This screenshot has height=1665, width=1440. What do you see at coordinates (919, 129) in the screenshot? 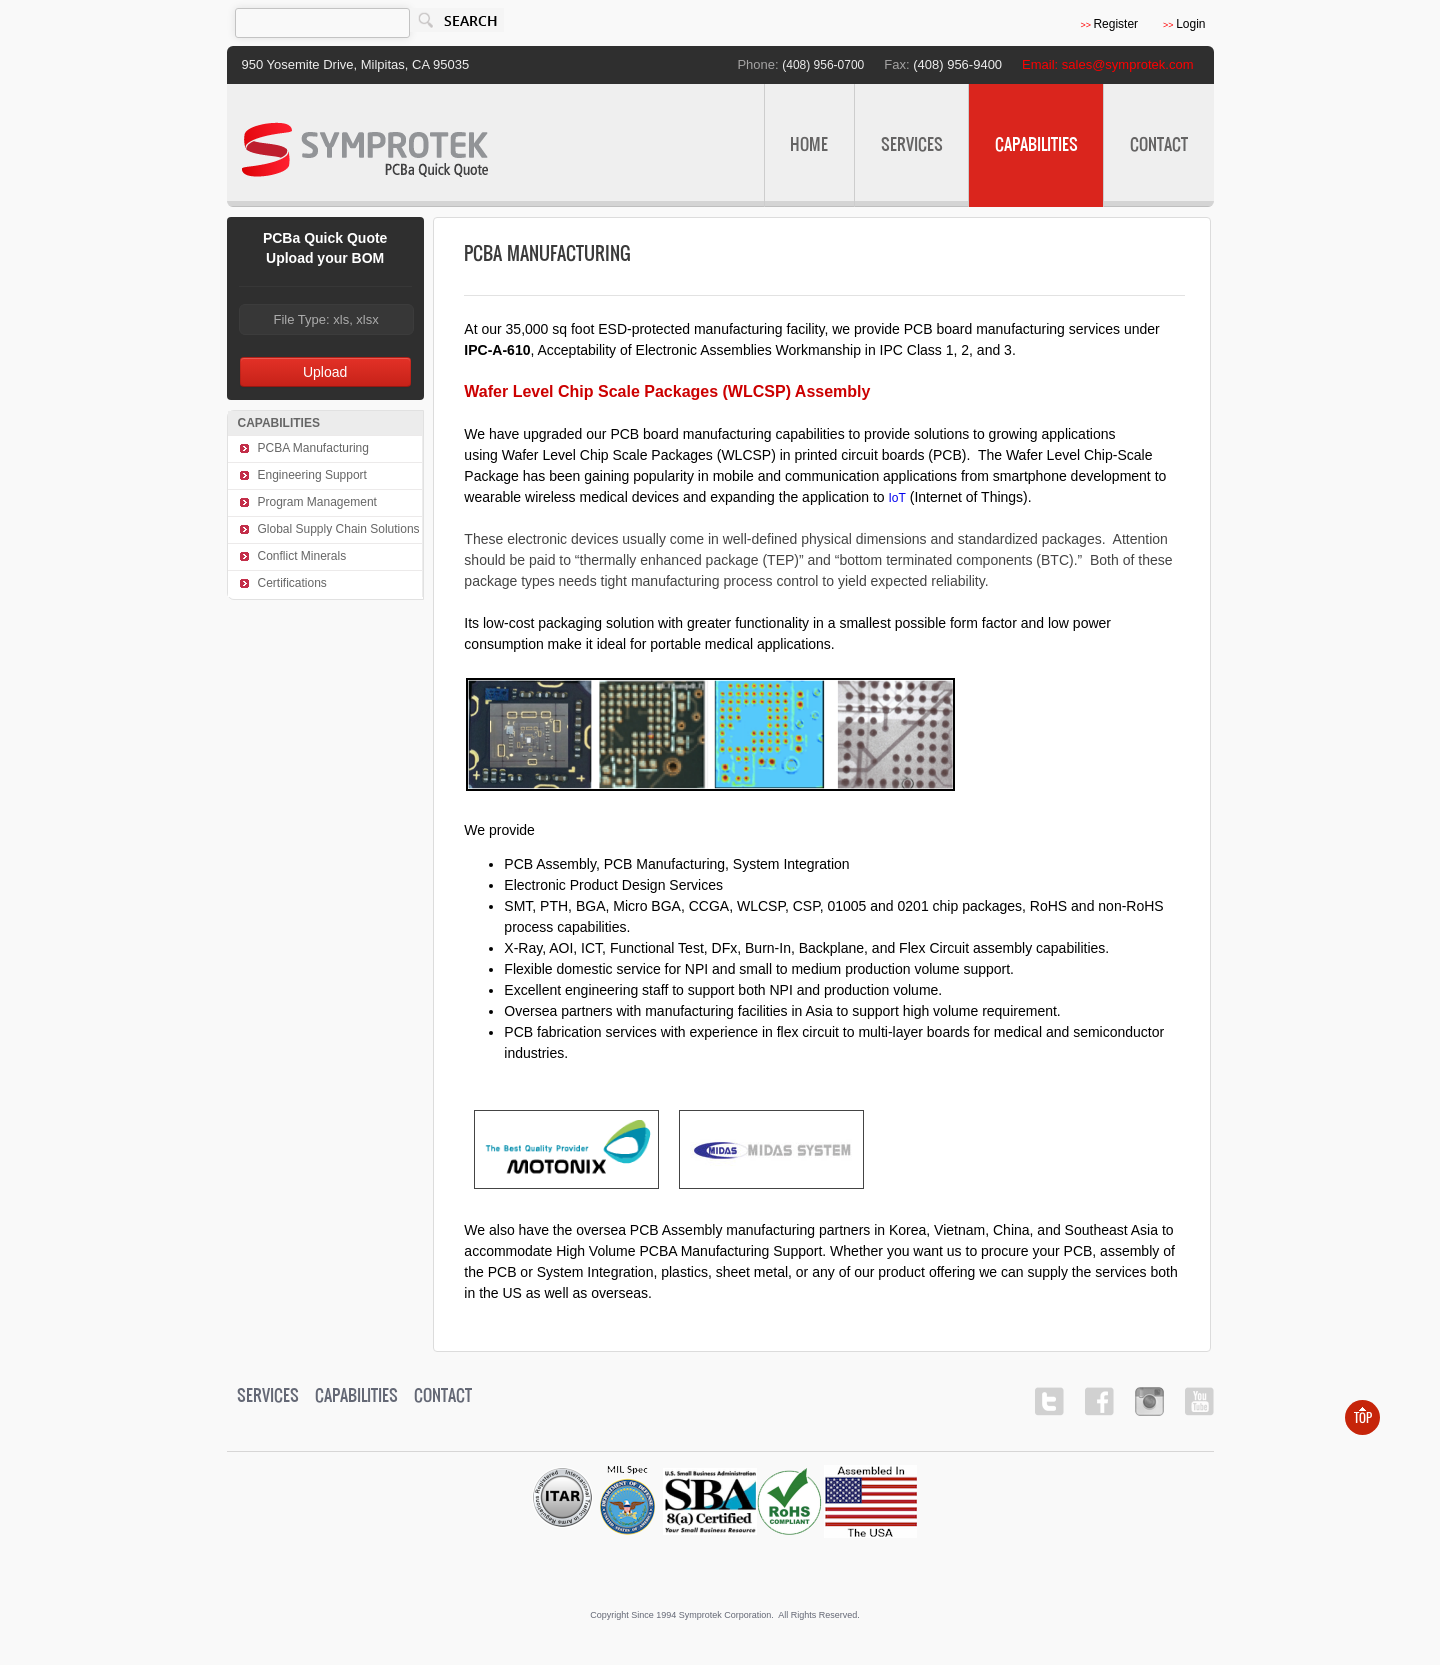
I see `SERVICES` at bounding box center [919, 129].